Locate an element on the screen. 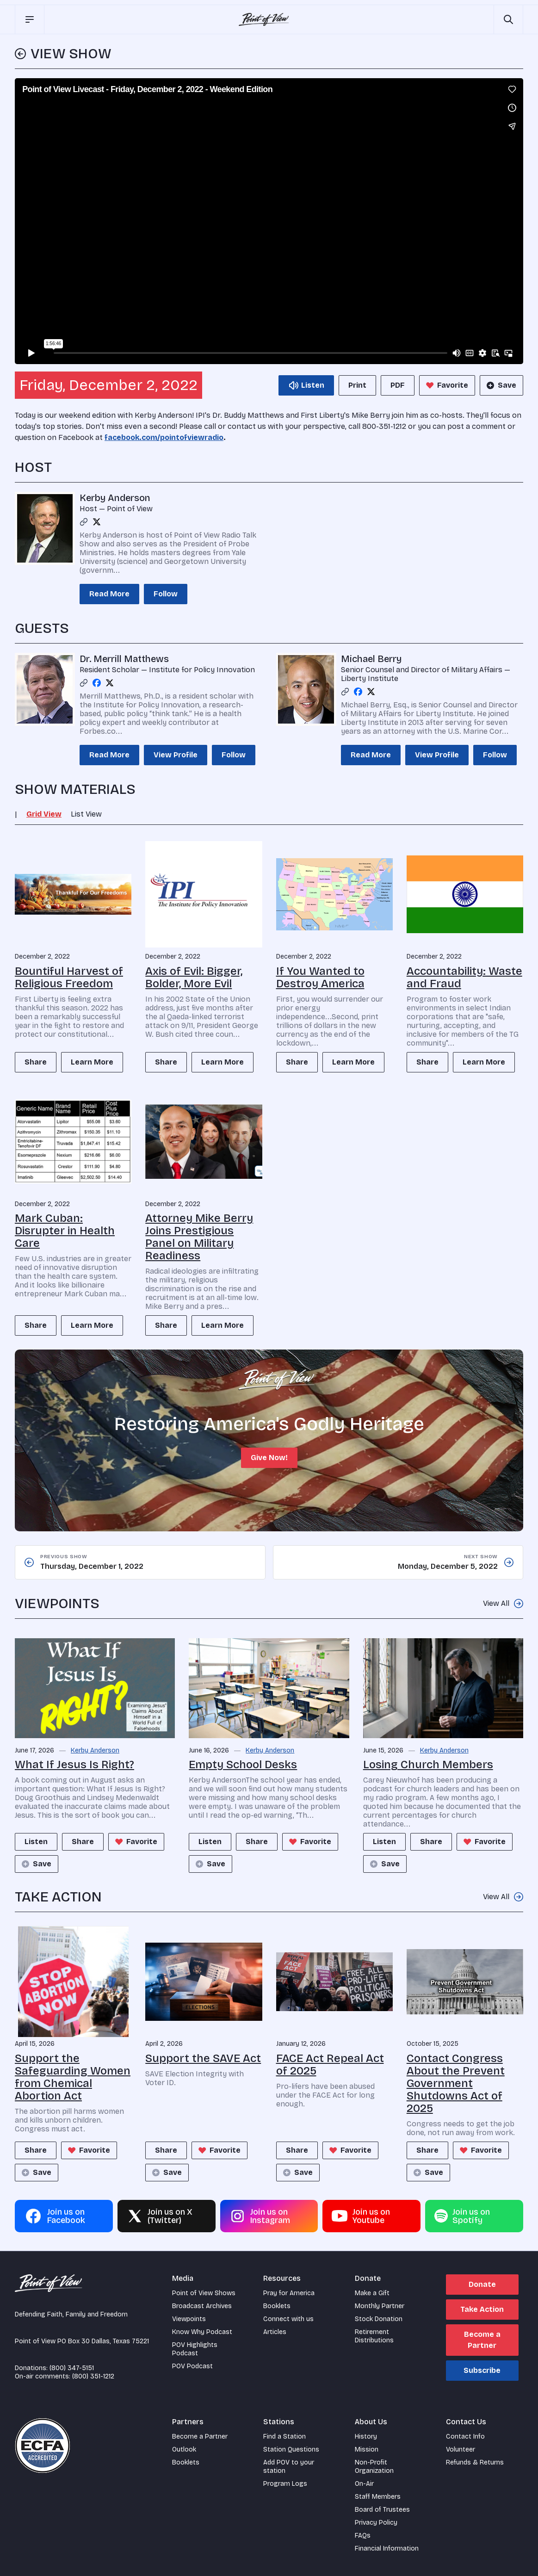 The width and height of the screenshot is (538, 2576). Print is located at coordinates (357, 385).